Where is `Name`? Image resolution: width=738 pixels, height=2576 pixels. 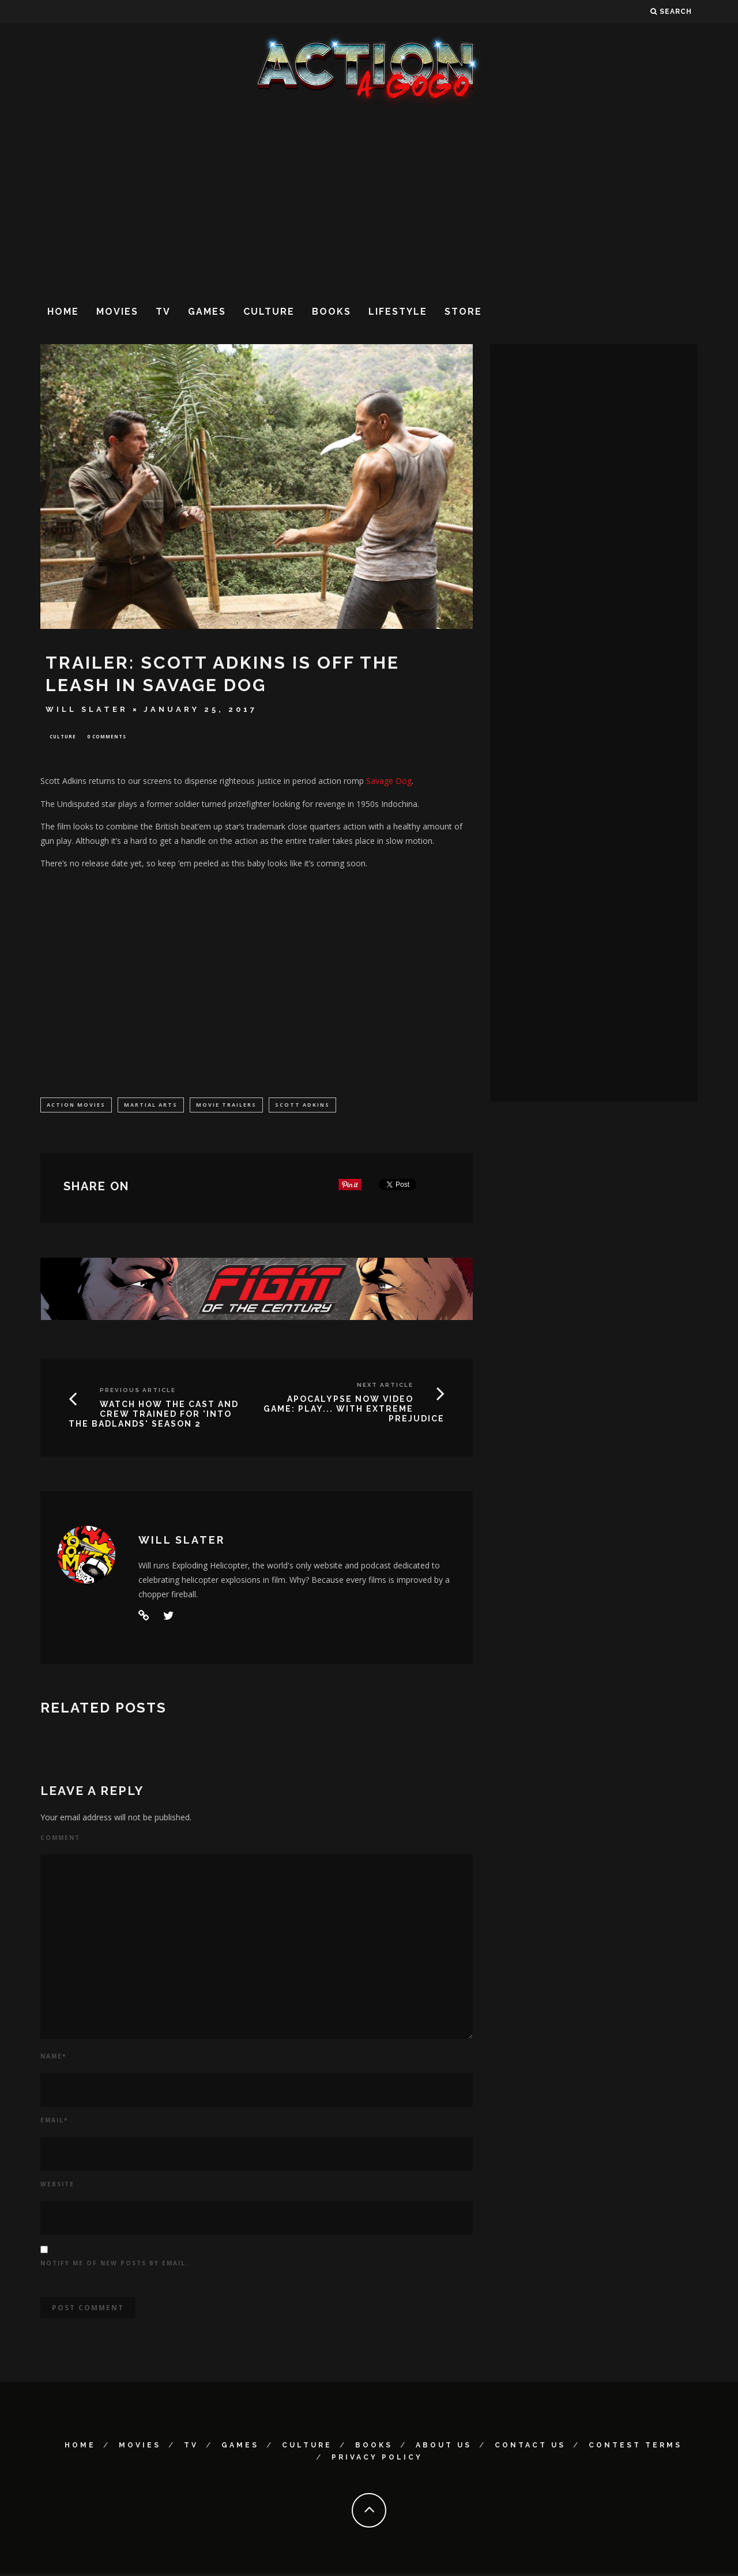
Name is located at coordinates (53, 2059).